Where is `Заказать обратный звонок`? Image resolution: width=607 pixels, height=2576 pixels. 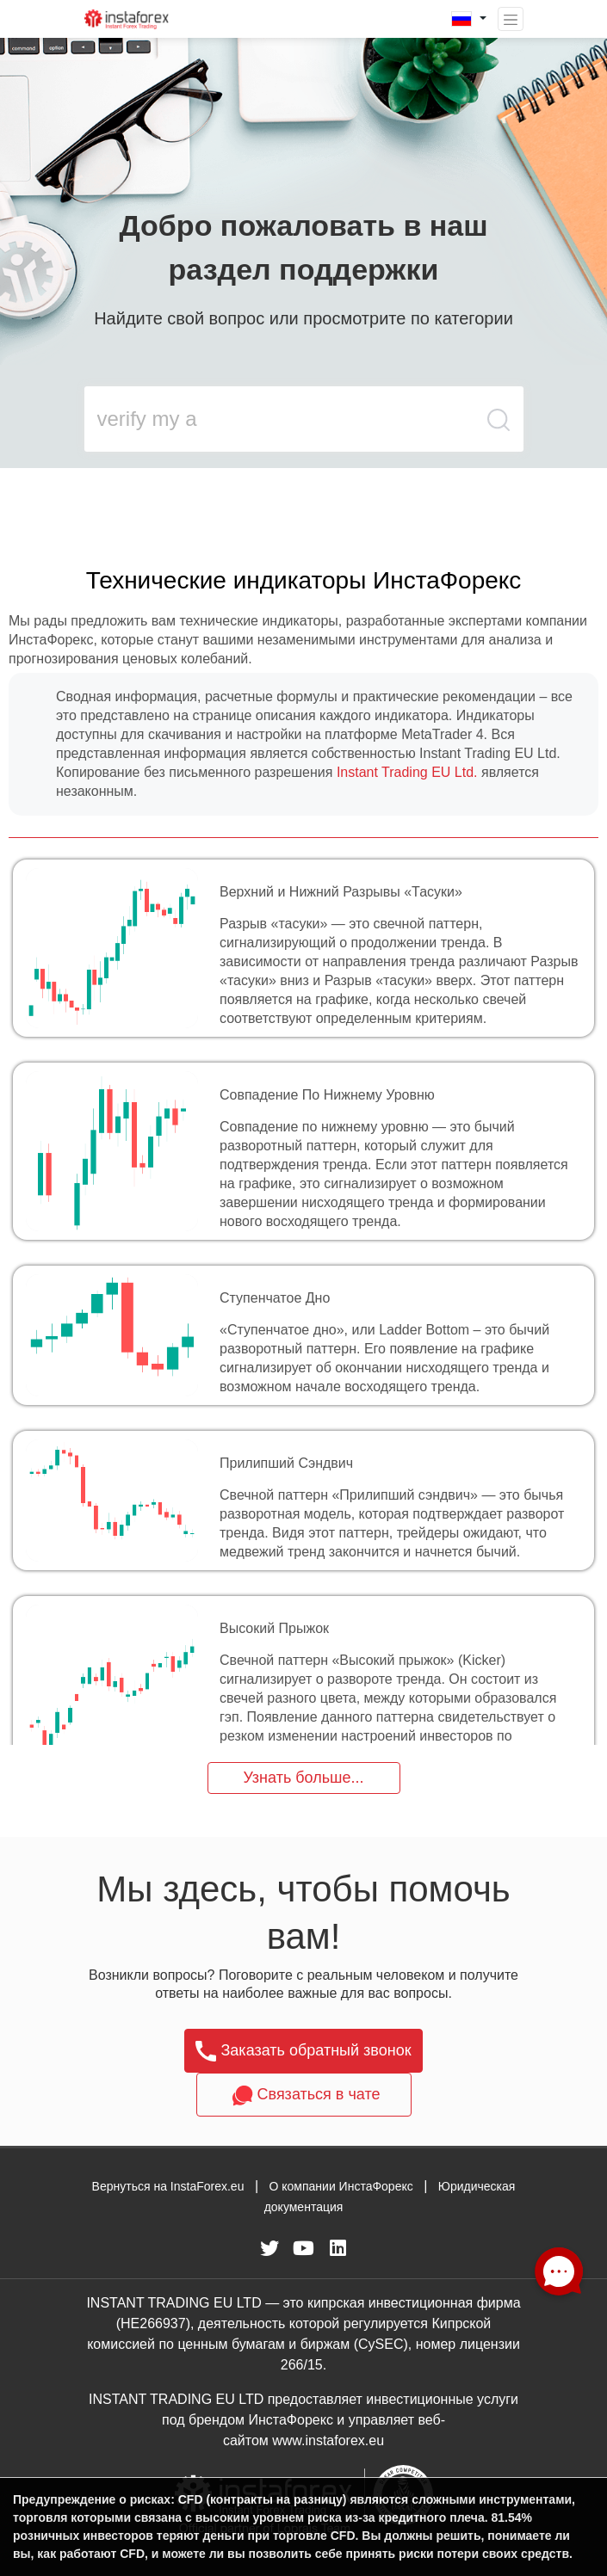 Заказать обратный звонок is located at coordinates (303, 2051).